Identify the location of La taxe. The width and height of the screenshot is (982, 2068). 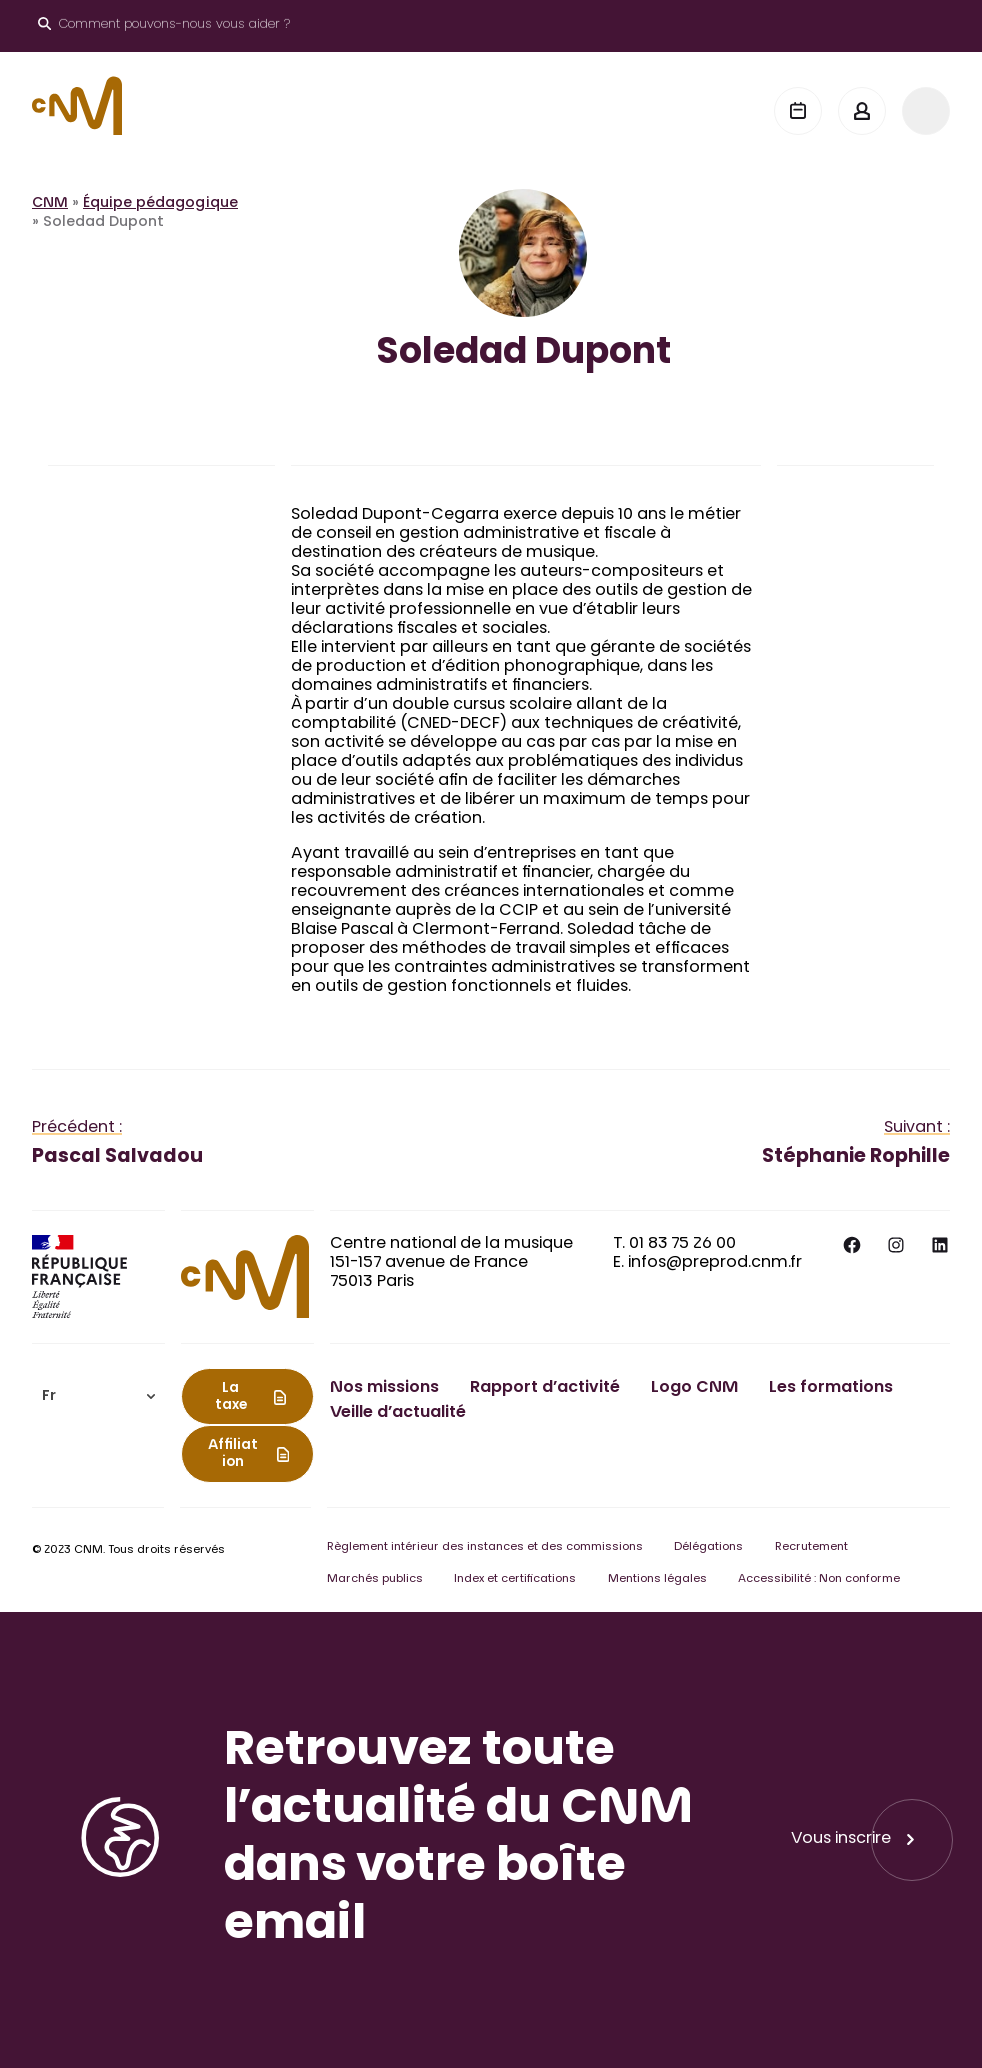
(231, 1397).